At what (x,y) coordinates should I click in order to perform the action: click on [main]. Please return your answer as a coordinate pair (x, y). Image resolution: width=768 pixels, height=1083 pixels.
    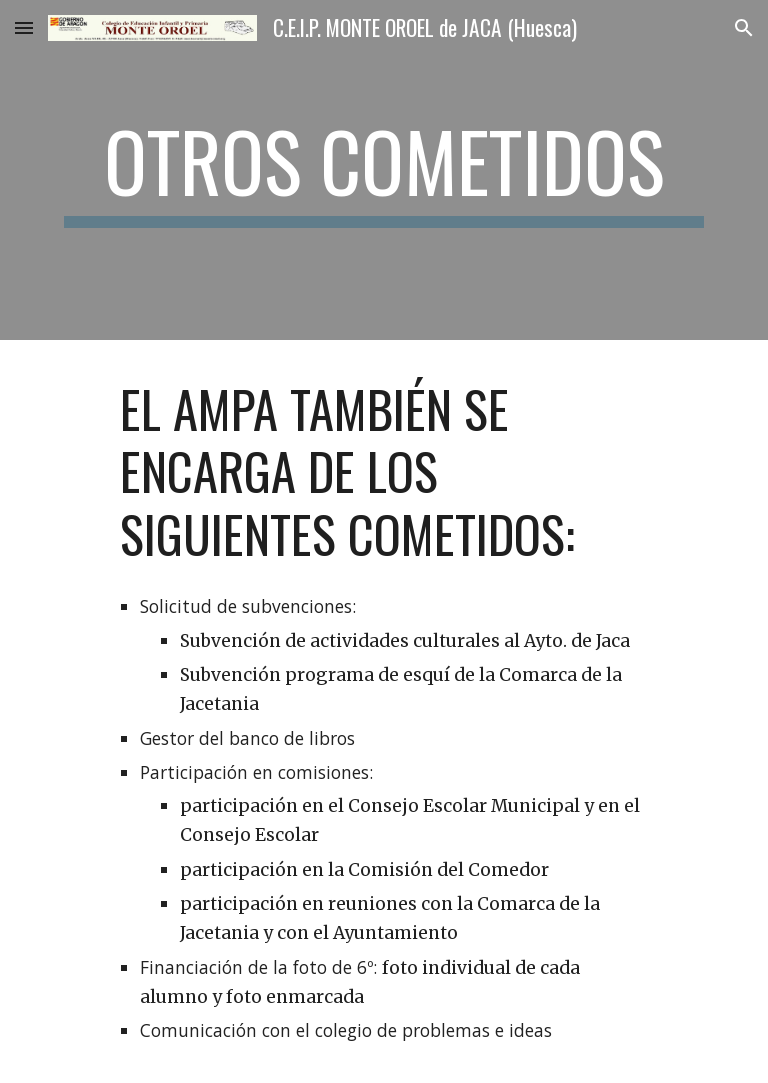
    Looking at the image, I should click on (383, 170).